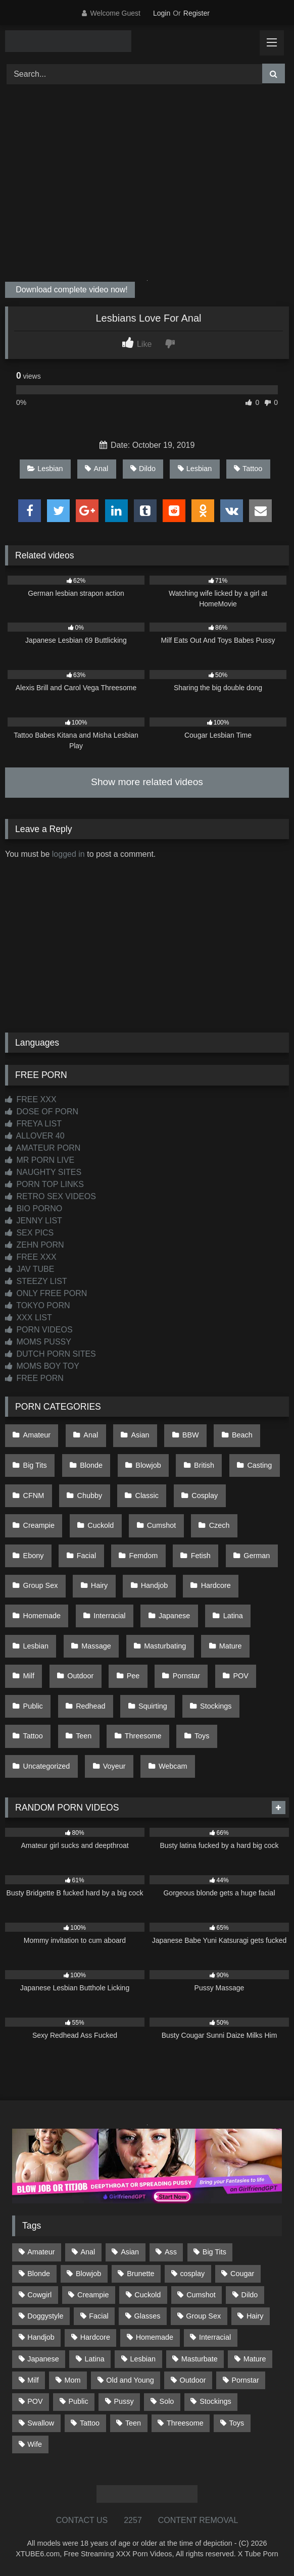  I want to click on Latina, so click(233, 1616).